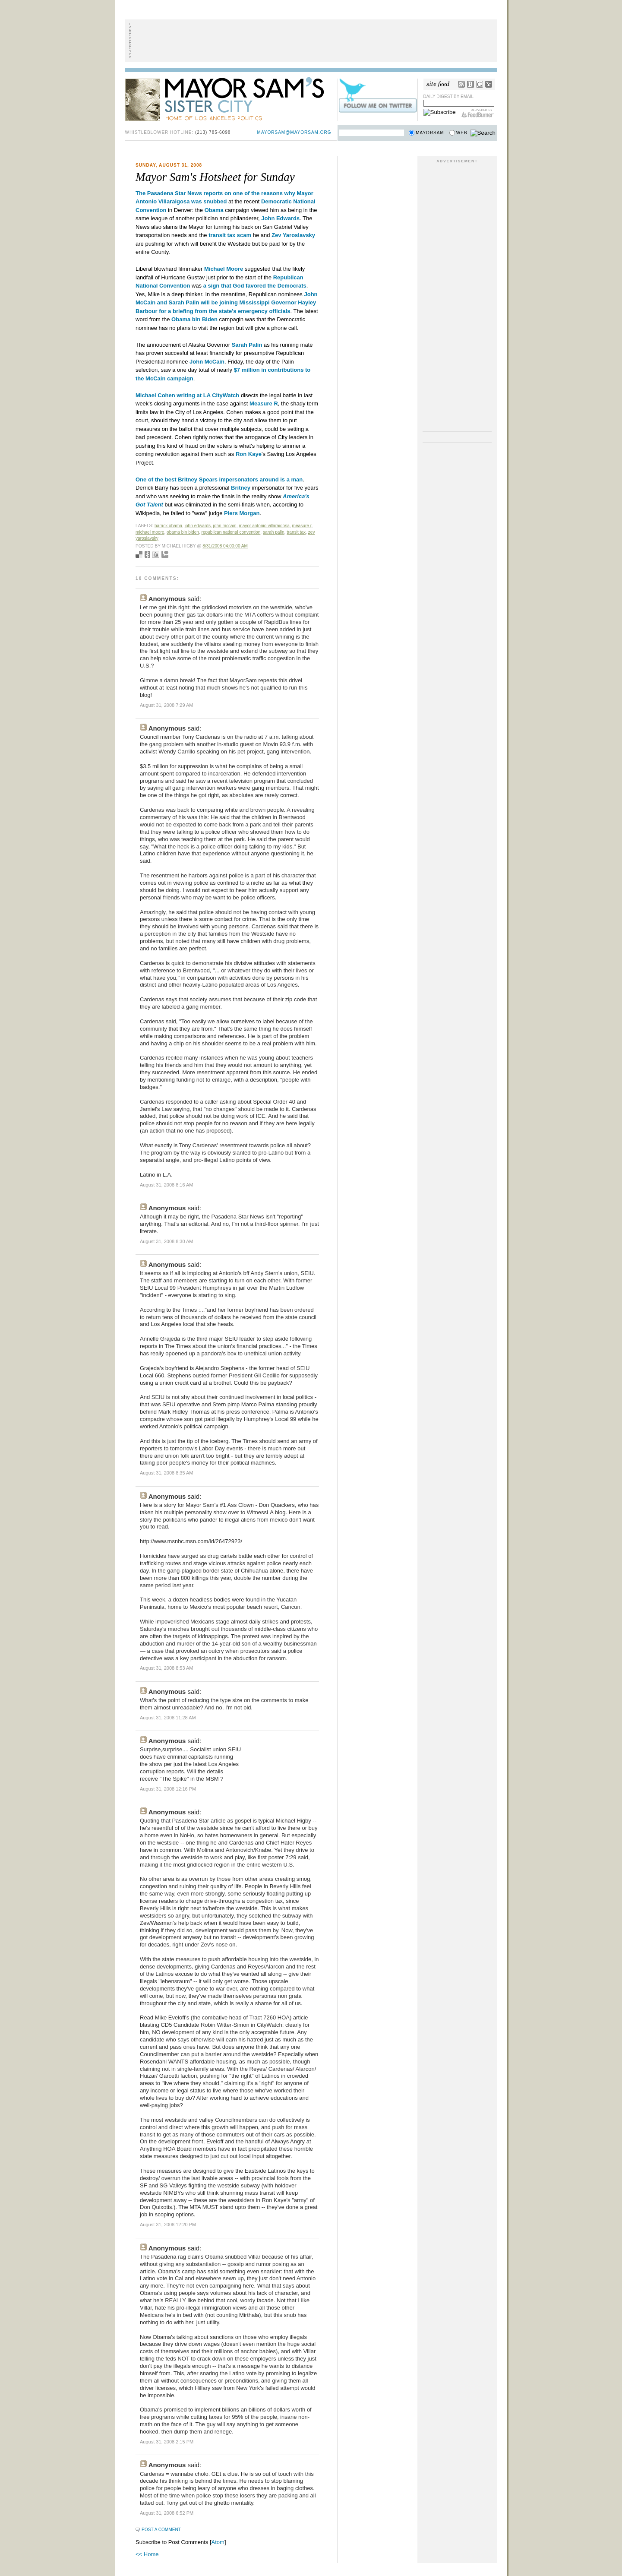 The height and width of the screenshot is (2576, 622). I want to click on Mayor Sam's Sister City - Home of Los Angeles Politics, so click(231, 98).